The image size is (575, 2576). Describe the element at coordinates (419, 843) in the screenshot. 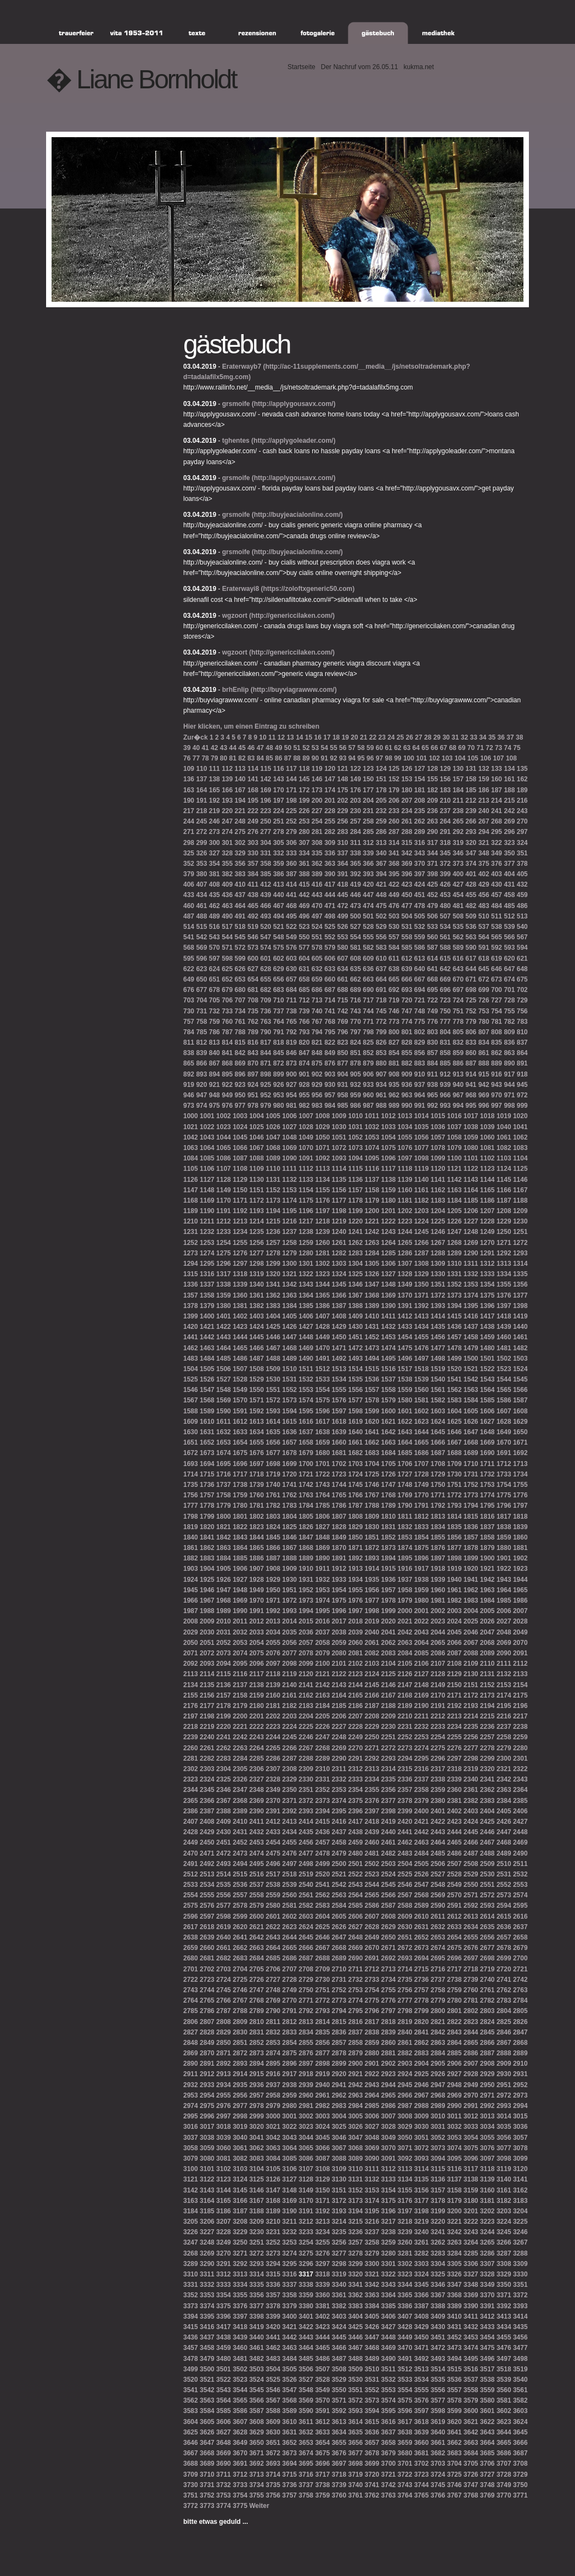

I see `316` at that location.